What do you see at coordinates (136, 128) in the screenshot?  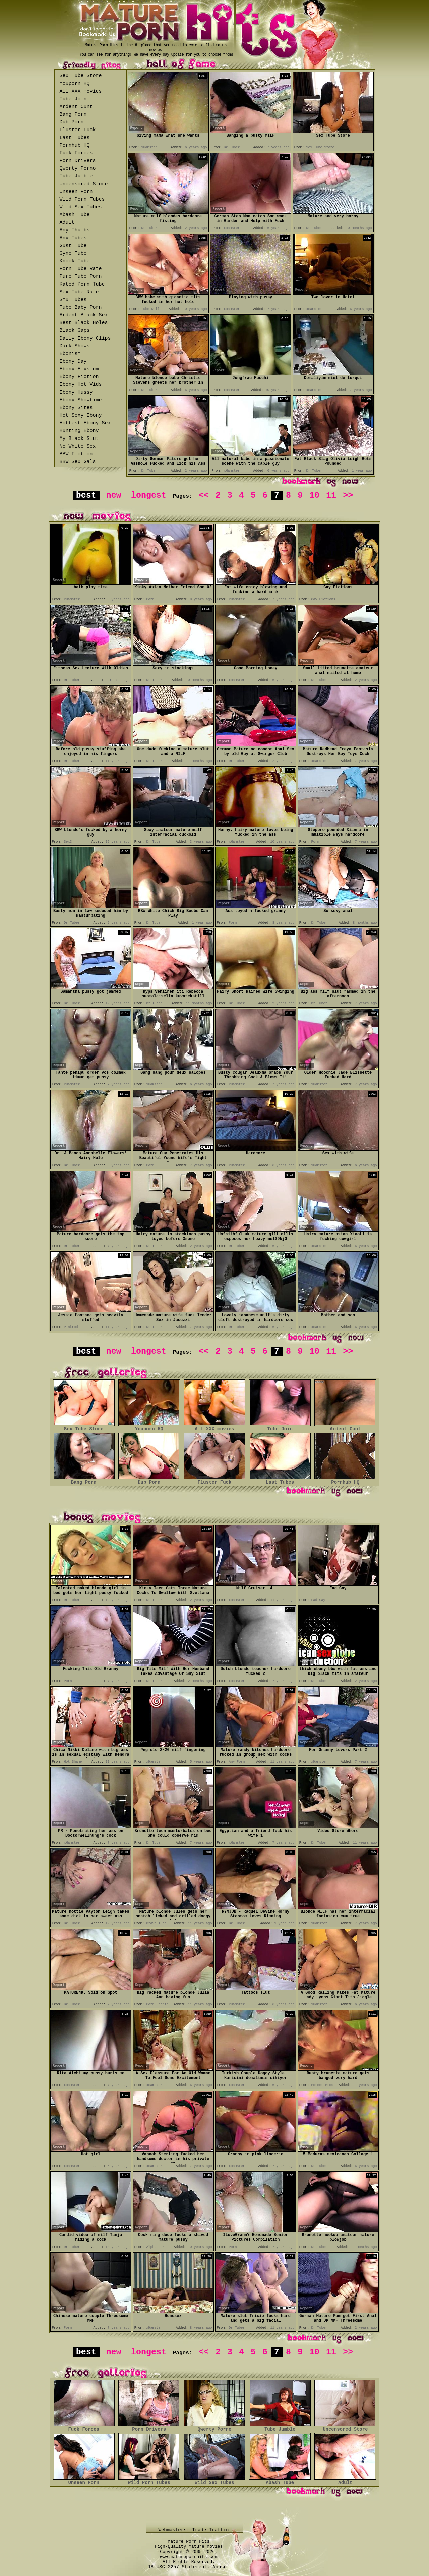 I see `Report` at bounding box center [136, 128].